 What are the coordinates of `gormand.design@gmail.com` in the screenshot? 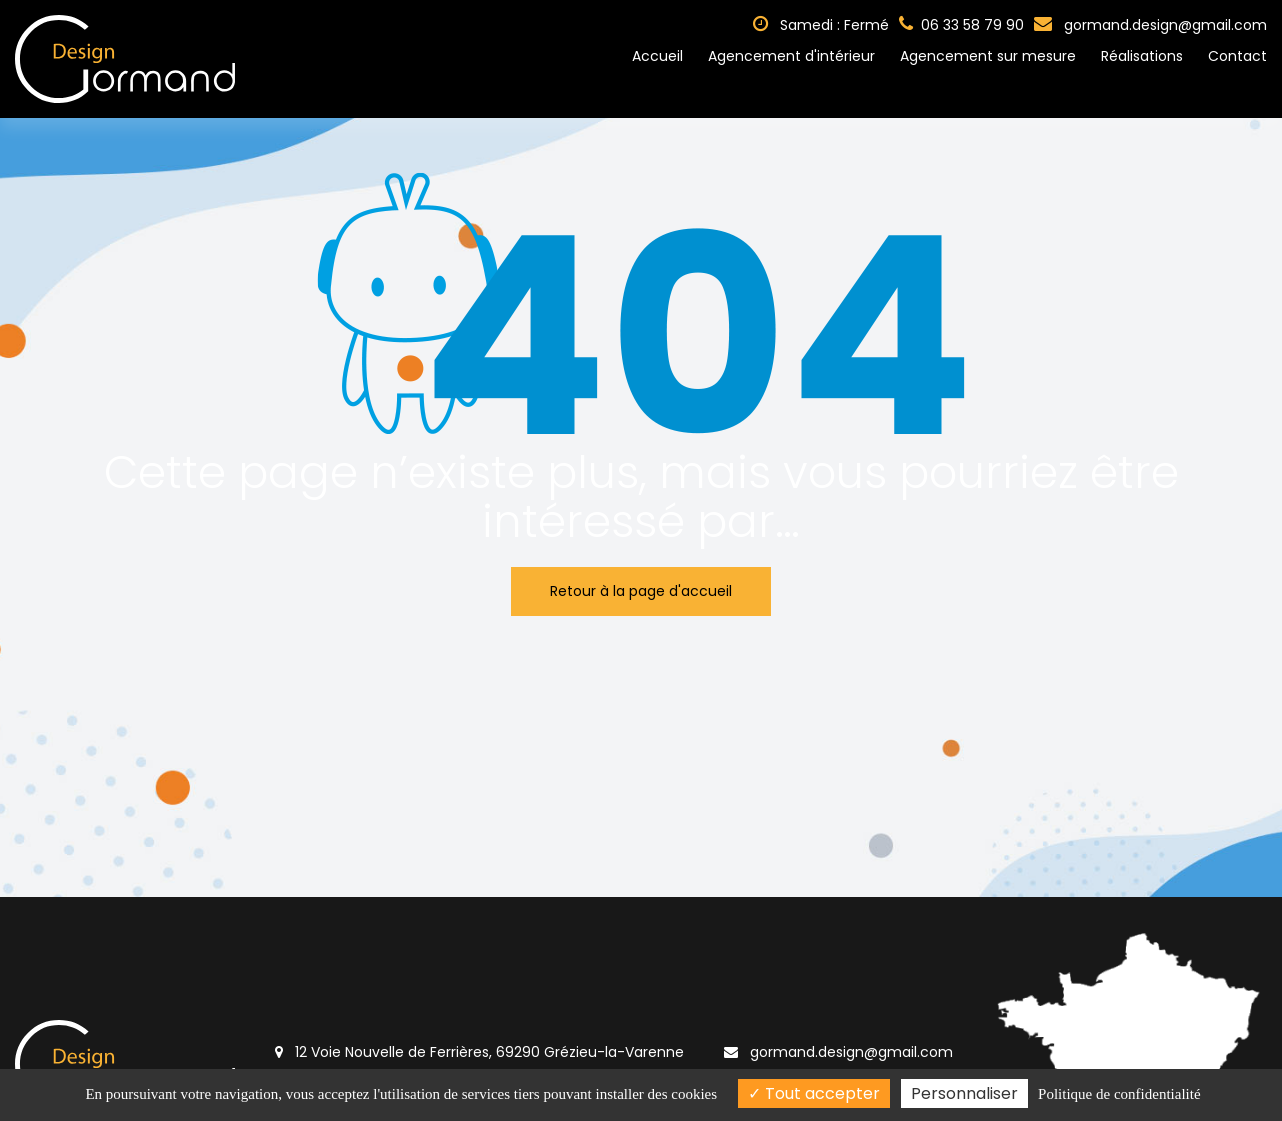 It's located at (1150, 25).